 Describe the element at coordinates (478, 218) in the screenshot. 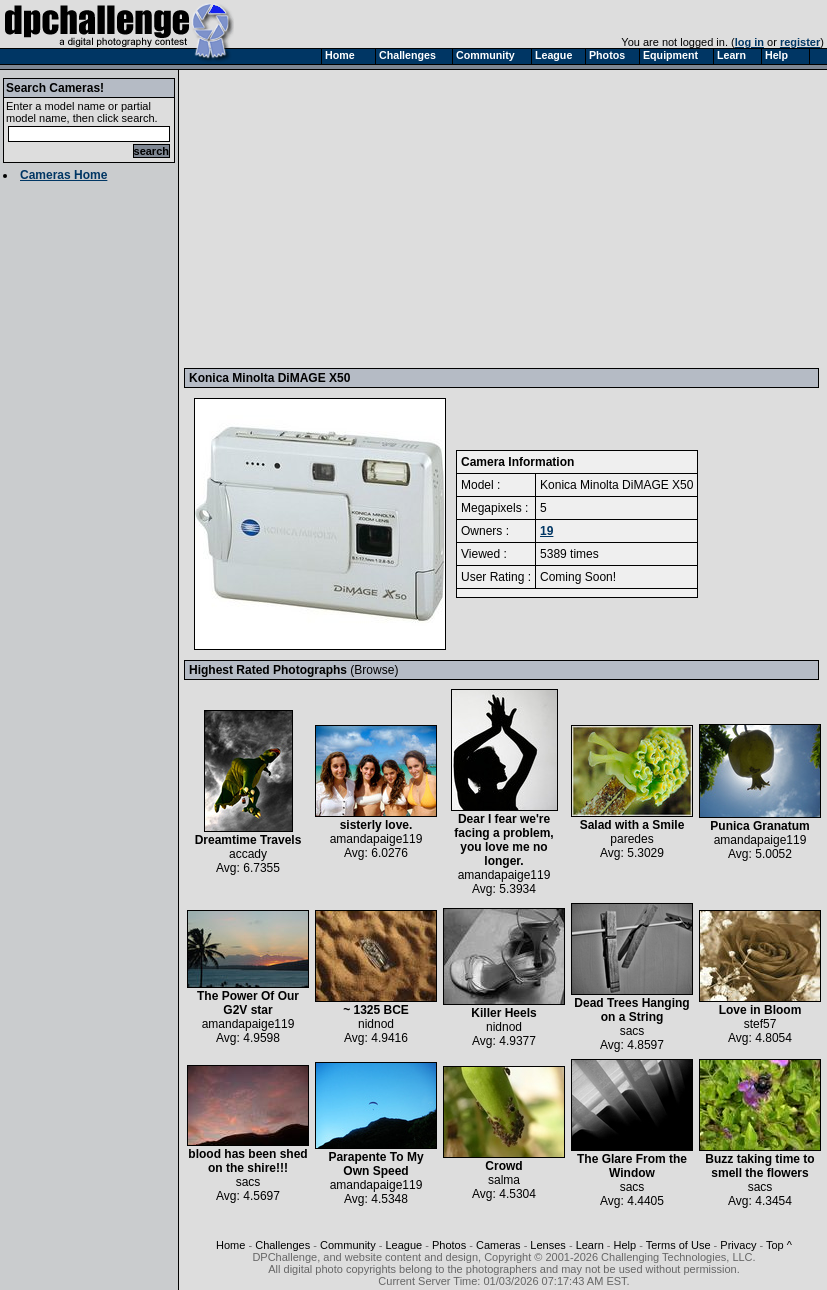

I see `[Advertisement]` at that location.